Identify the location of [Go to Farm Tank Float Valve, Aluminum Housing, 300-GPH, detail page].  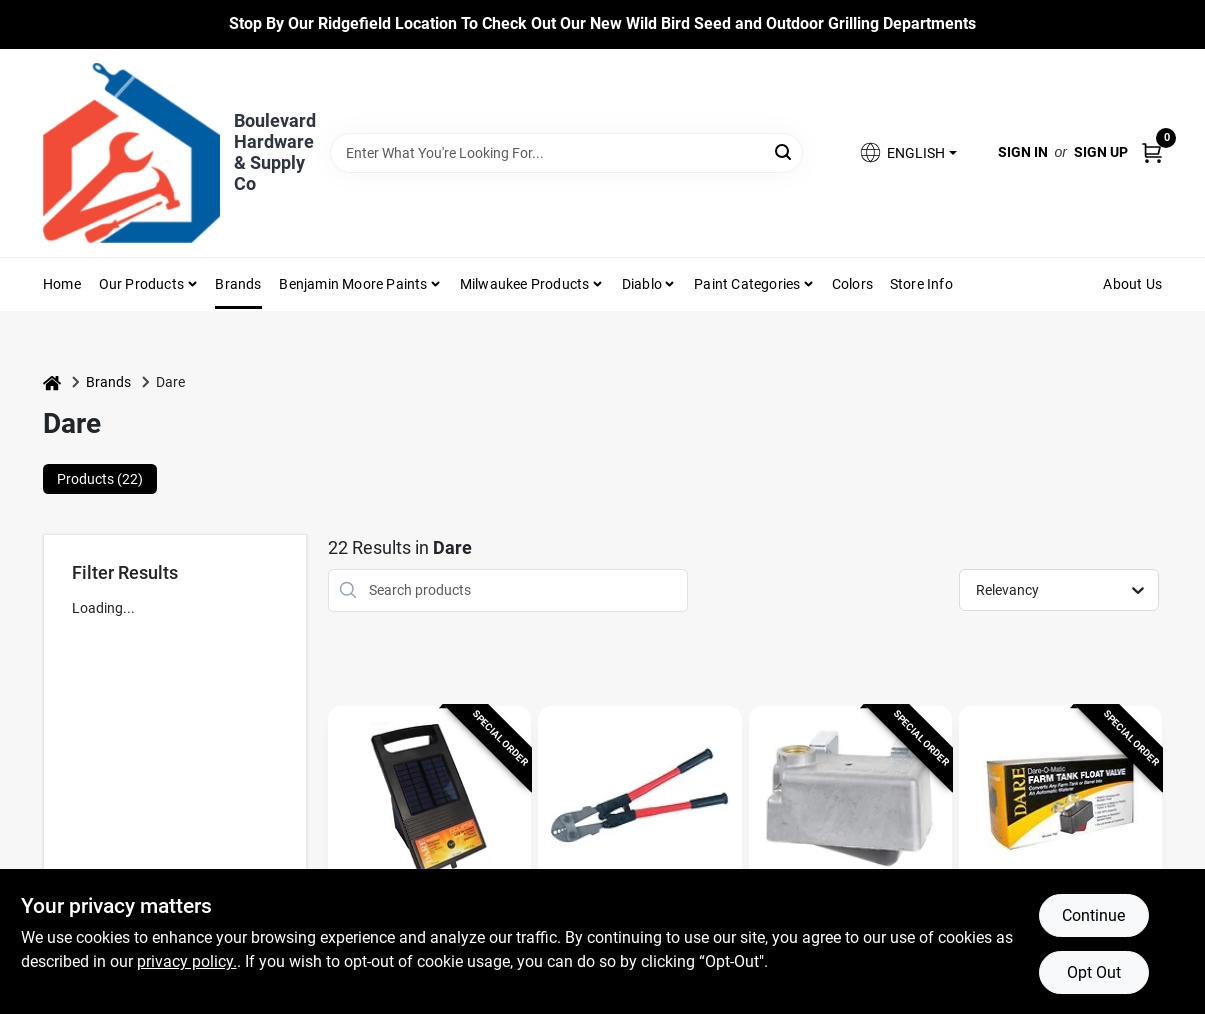
(850, 802).